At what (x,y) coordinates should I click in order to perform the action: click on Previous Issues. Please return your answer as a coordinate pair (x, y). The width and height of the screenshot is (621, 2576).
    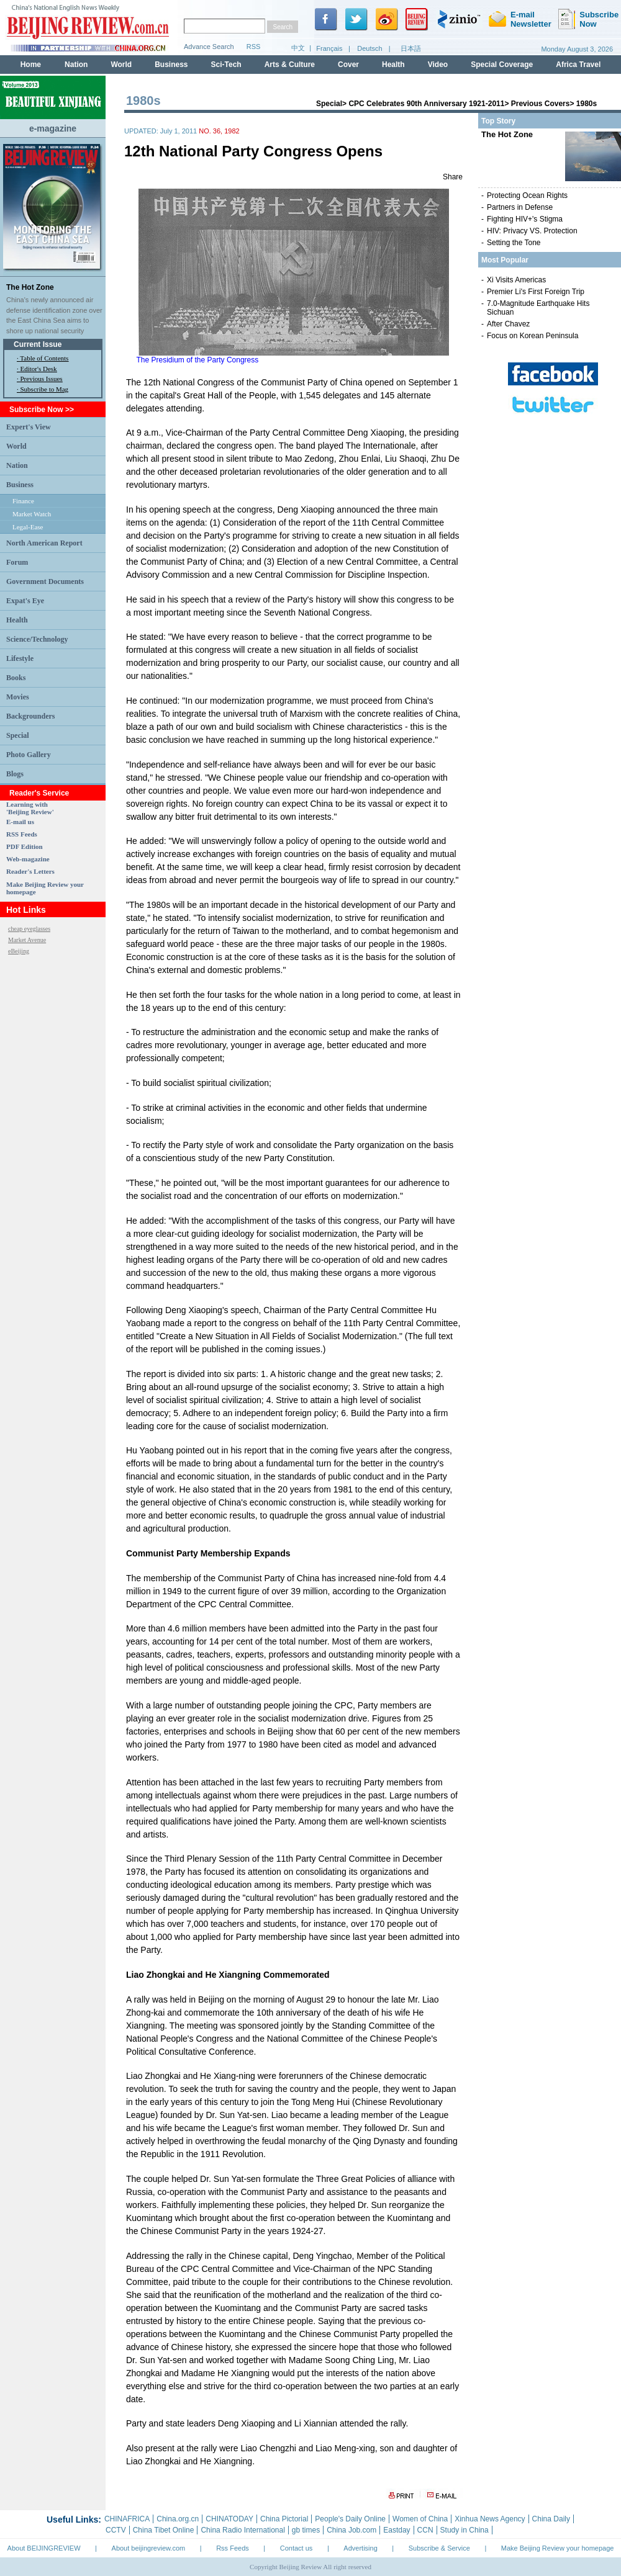
    Looking at the image, I should click on (41, 378).